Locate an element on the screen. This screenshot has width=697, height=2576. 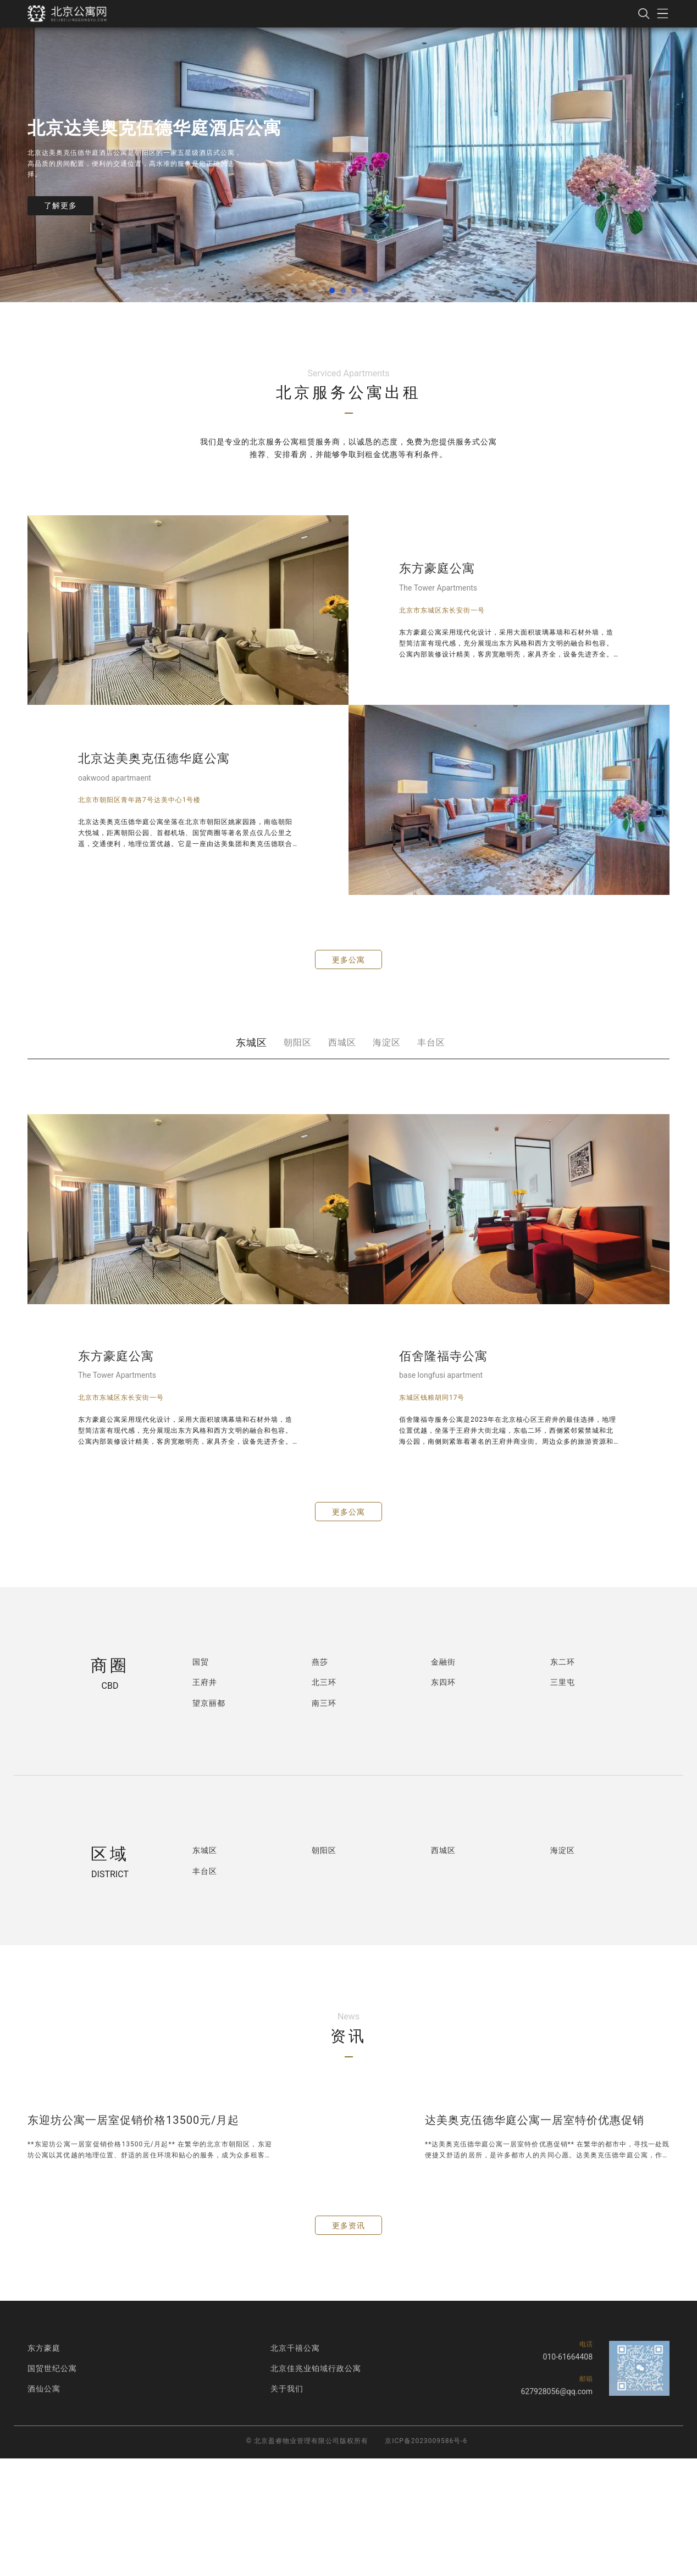
望京丽都 is located at coordinates (208, 1703).